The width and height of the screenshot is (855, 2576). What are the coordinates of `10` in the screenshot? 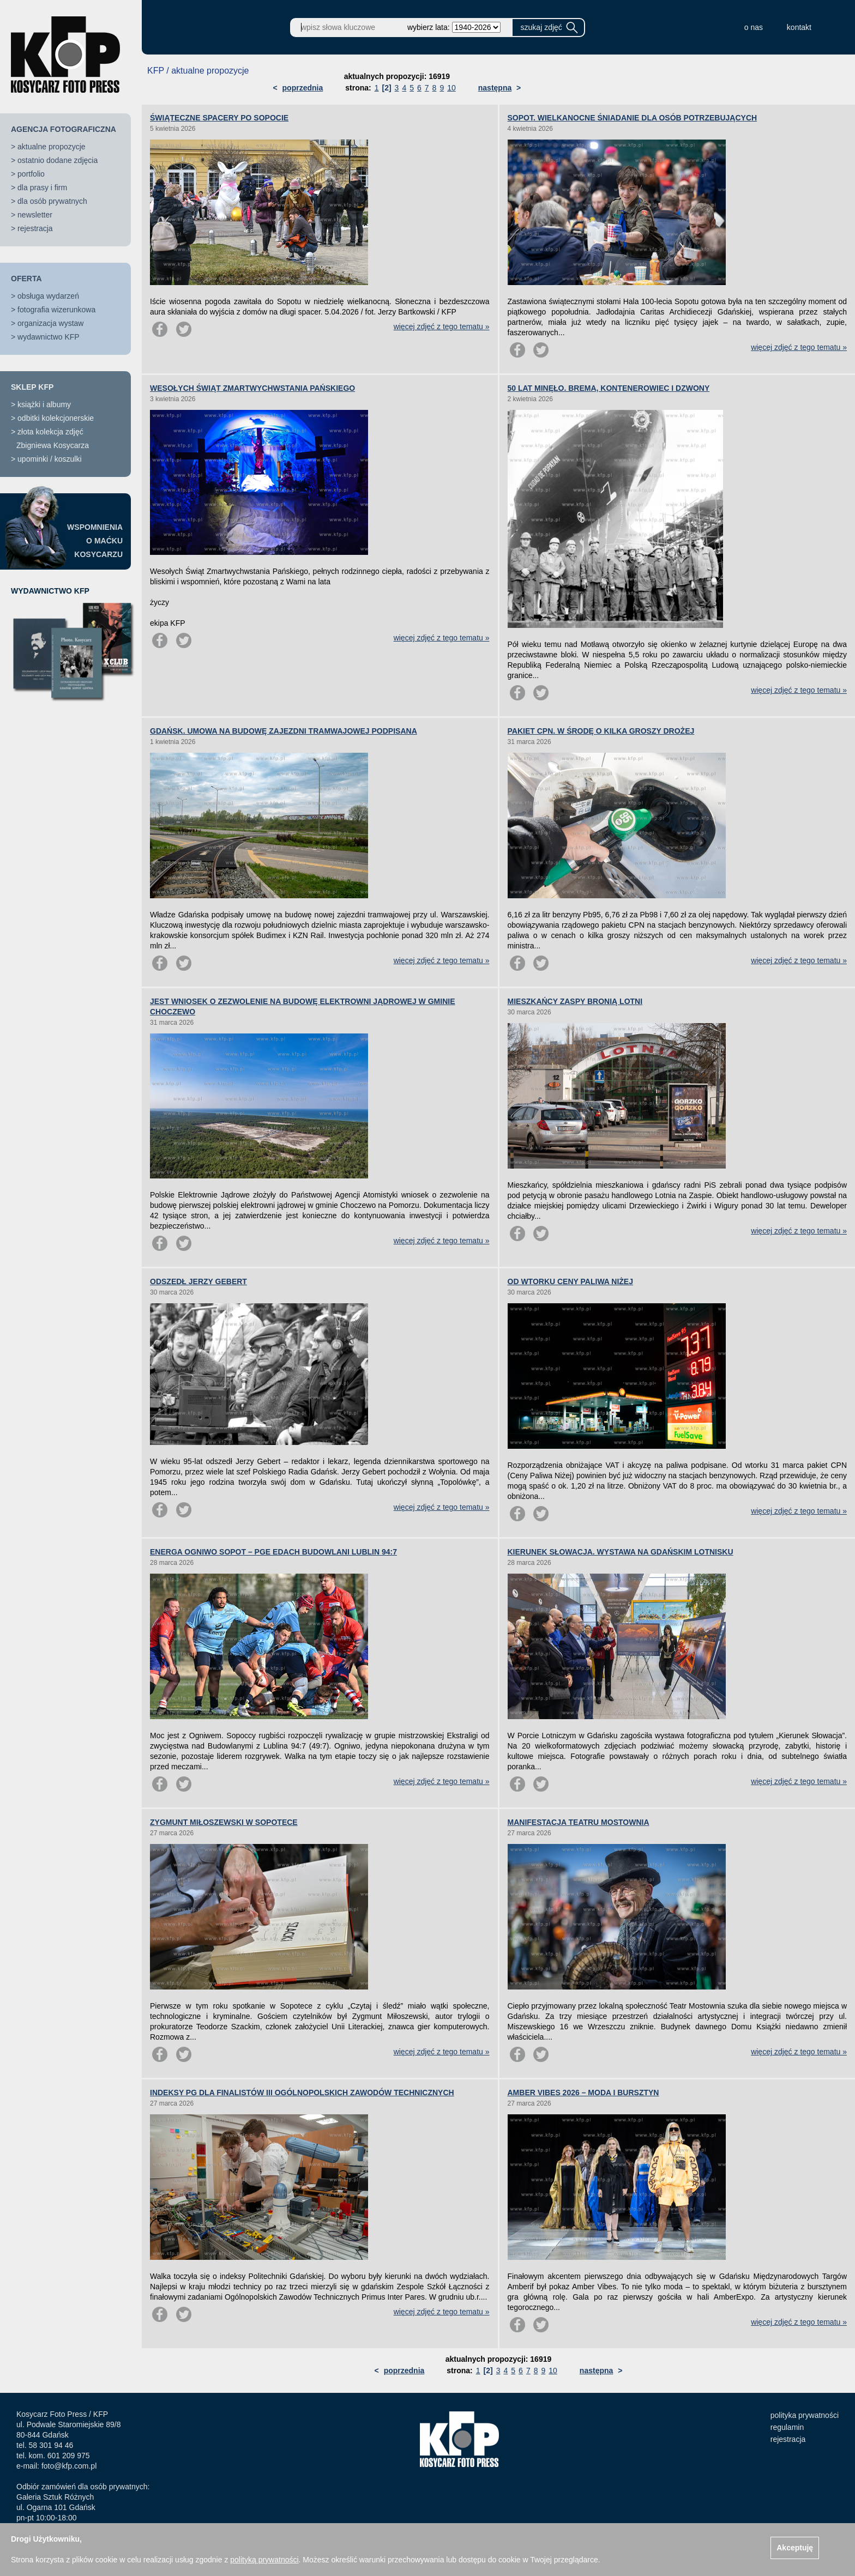 It's located at (451, 87).